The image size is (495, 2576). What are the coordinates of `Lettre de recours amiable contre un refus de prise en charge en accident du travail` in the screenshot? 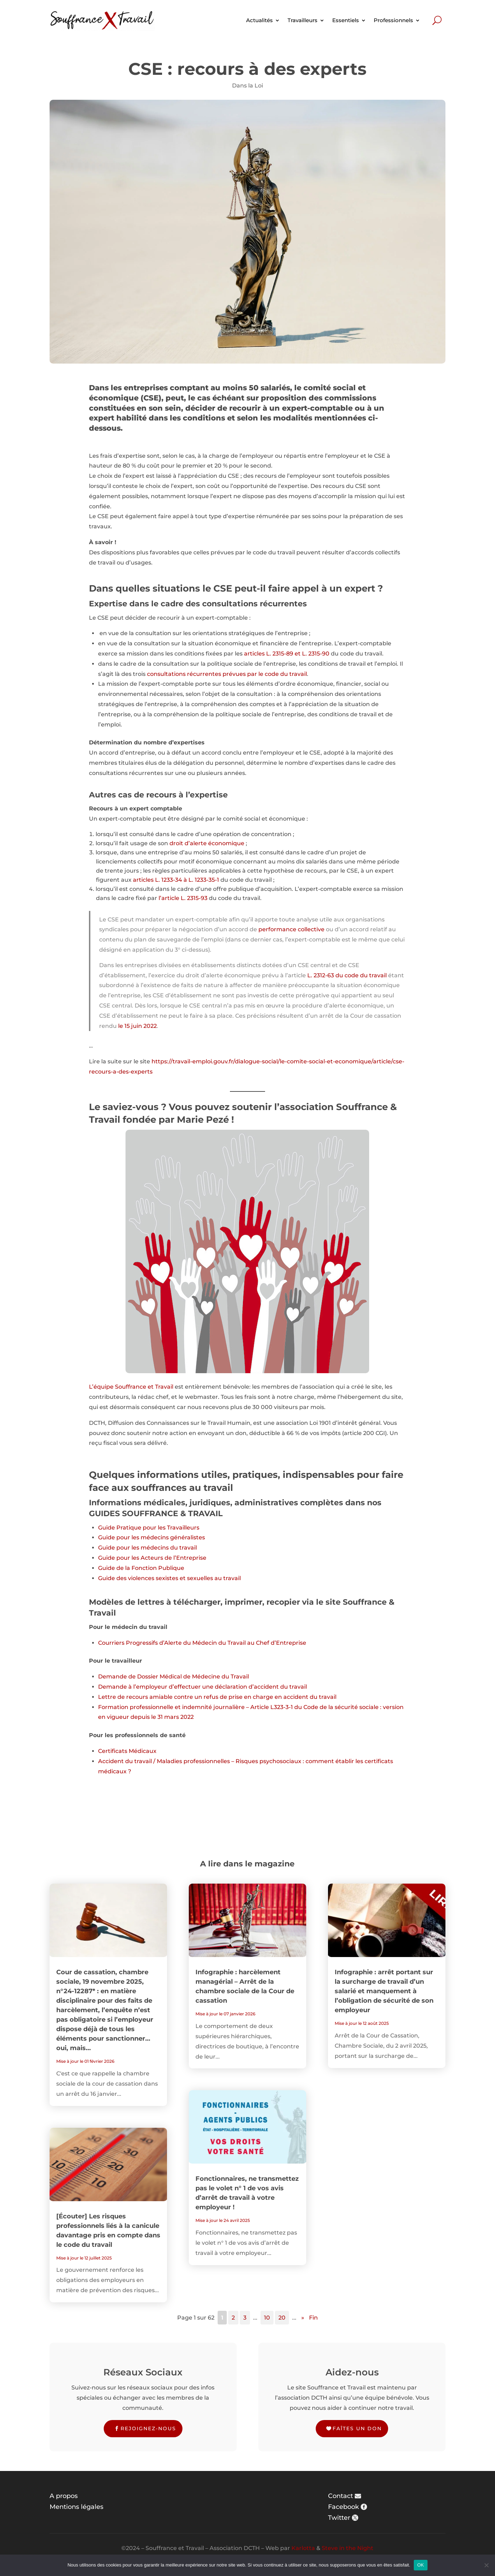 It's located at (217, 1697).